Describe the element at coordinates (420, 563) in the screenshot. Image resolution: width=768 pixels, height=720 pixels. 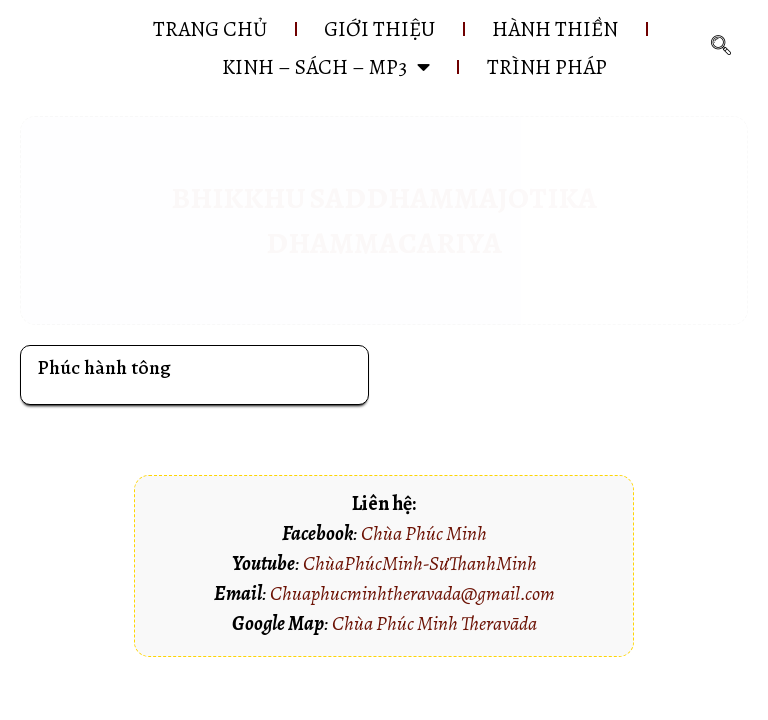
I see `ChùaPhúcMinh-SưThanhMinh` at that location.